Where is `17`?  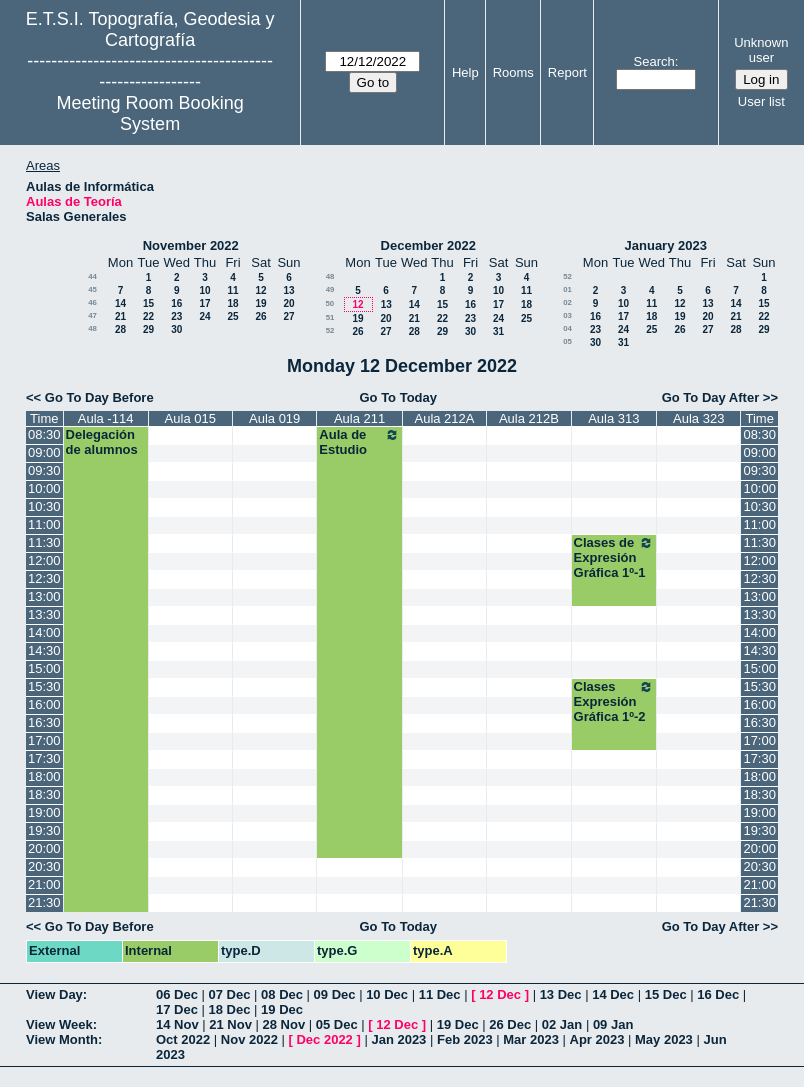
17 is located at coordinates (204, 303).